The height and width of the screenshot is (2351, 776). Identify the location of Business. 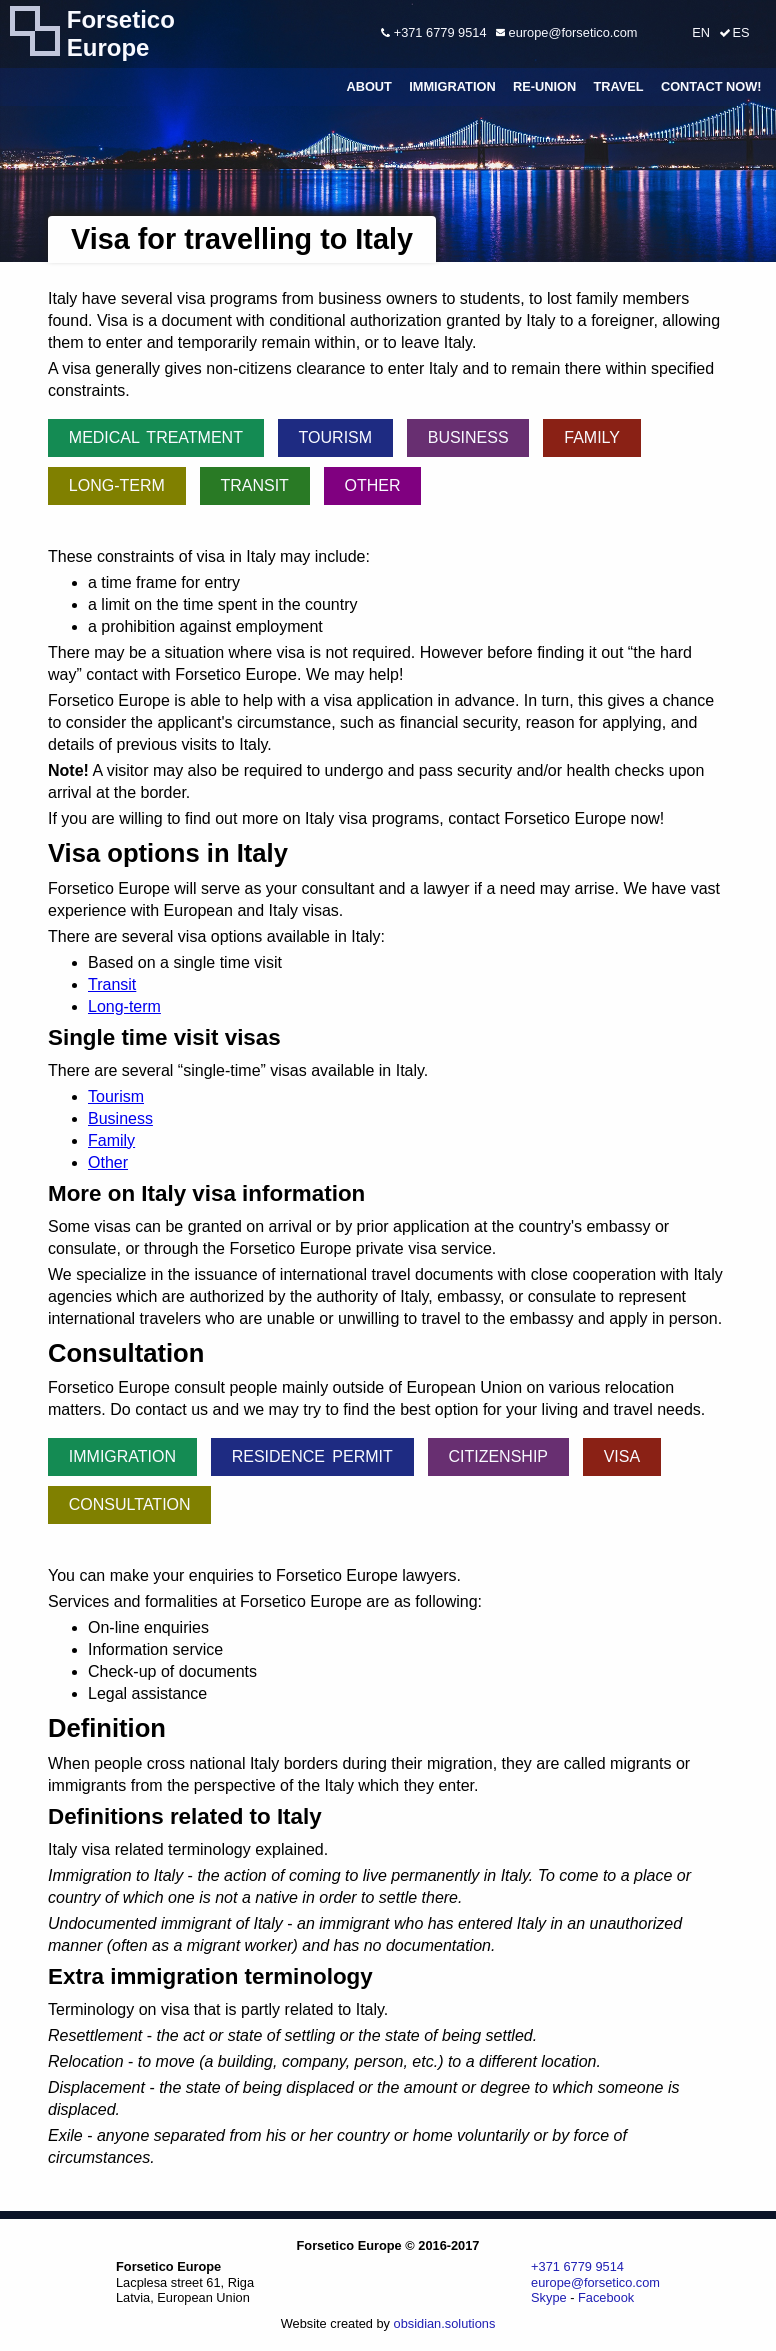
(468, 437).